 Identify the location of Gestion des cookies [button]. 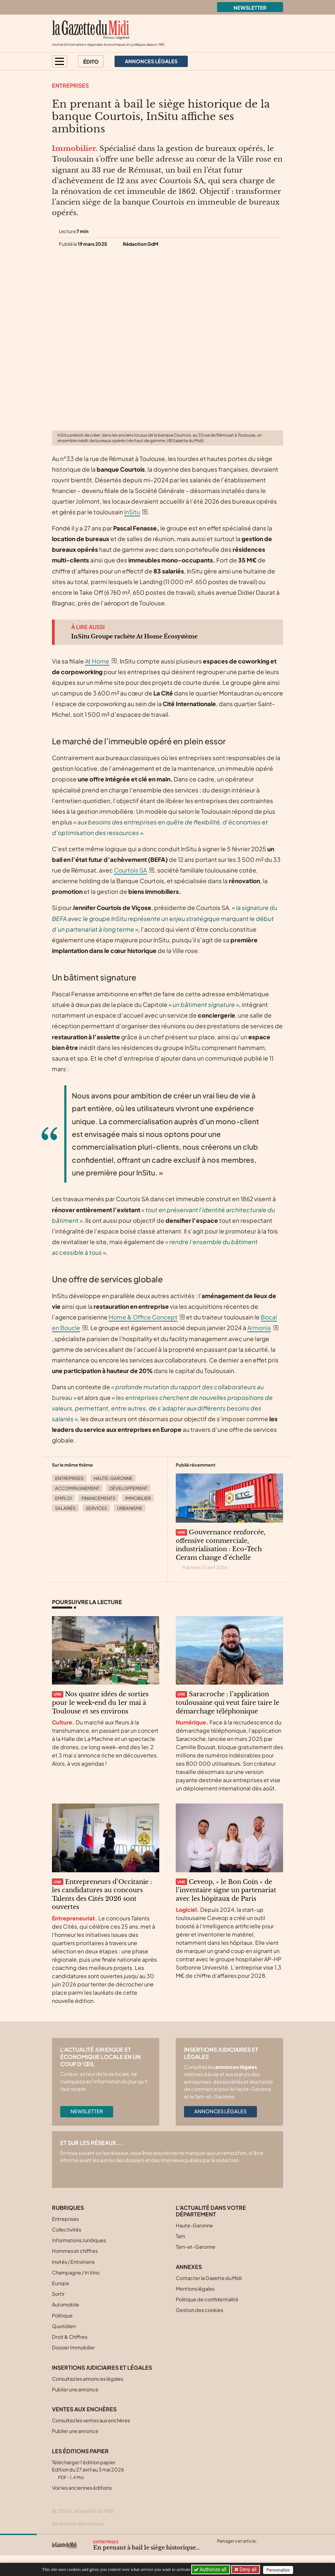
(199, 2310).